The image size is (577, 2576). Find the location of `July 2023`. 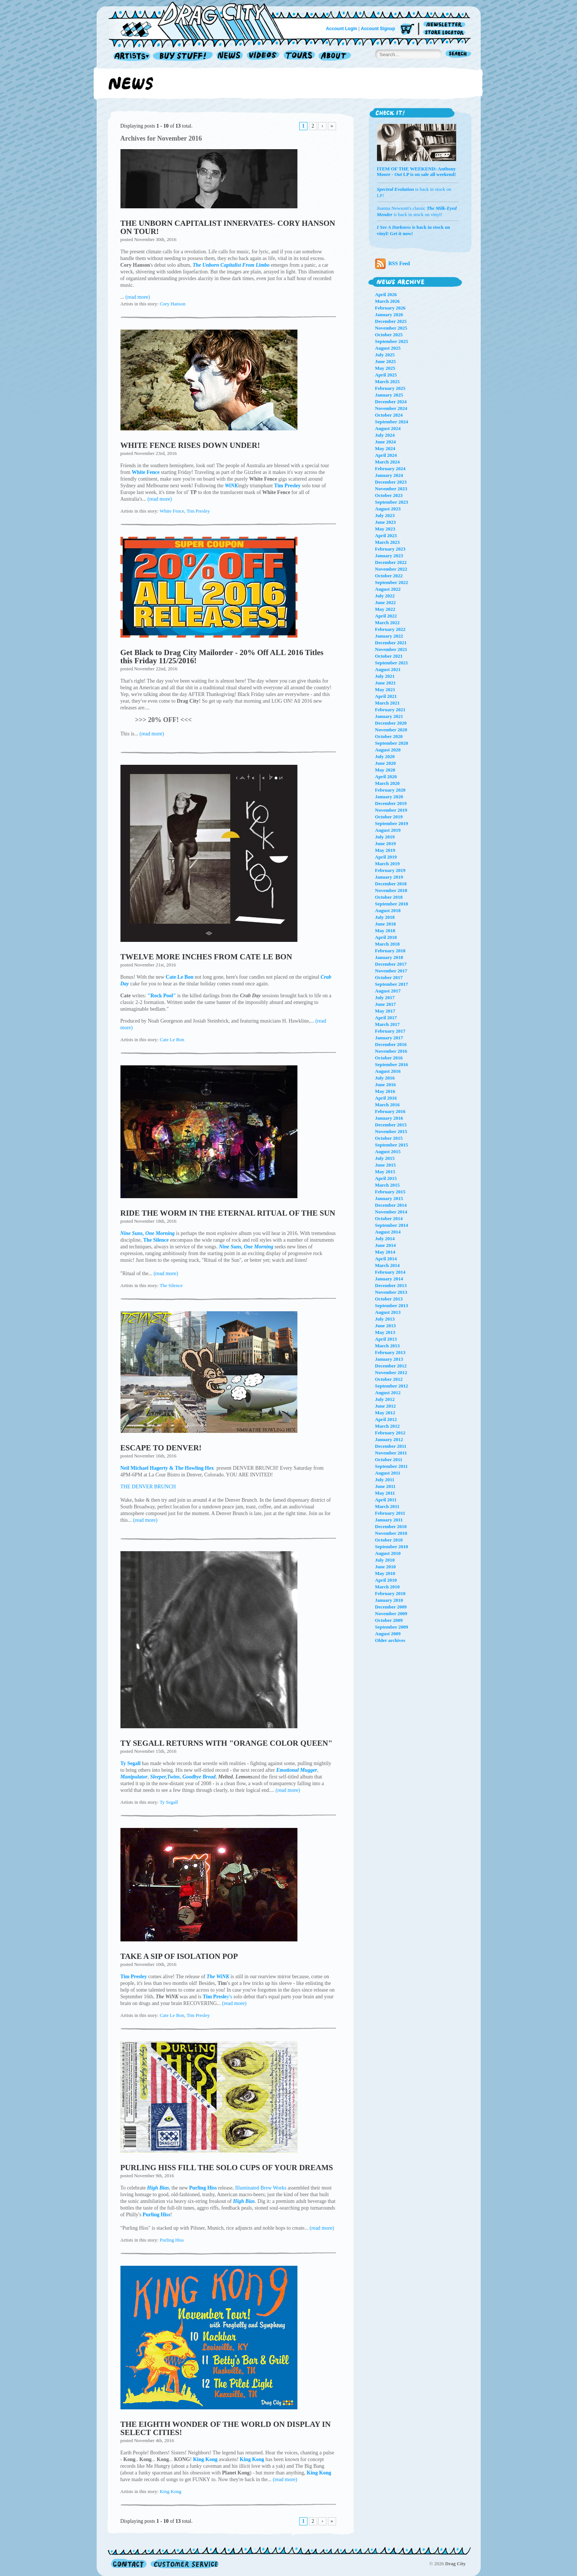

July 2023 is located at coordinates (385, 515).